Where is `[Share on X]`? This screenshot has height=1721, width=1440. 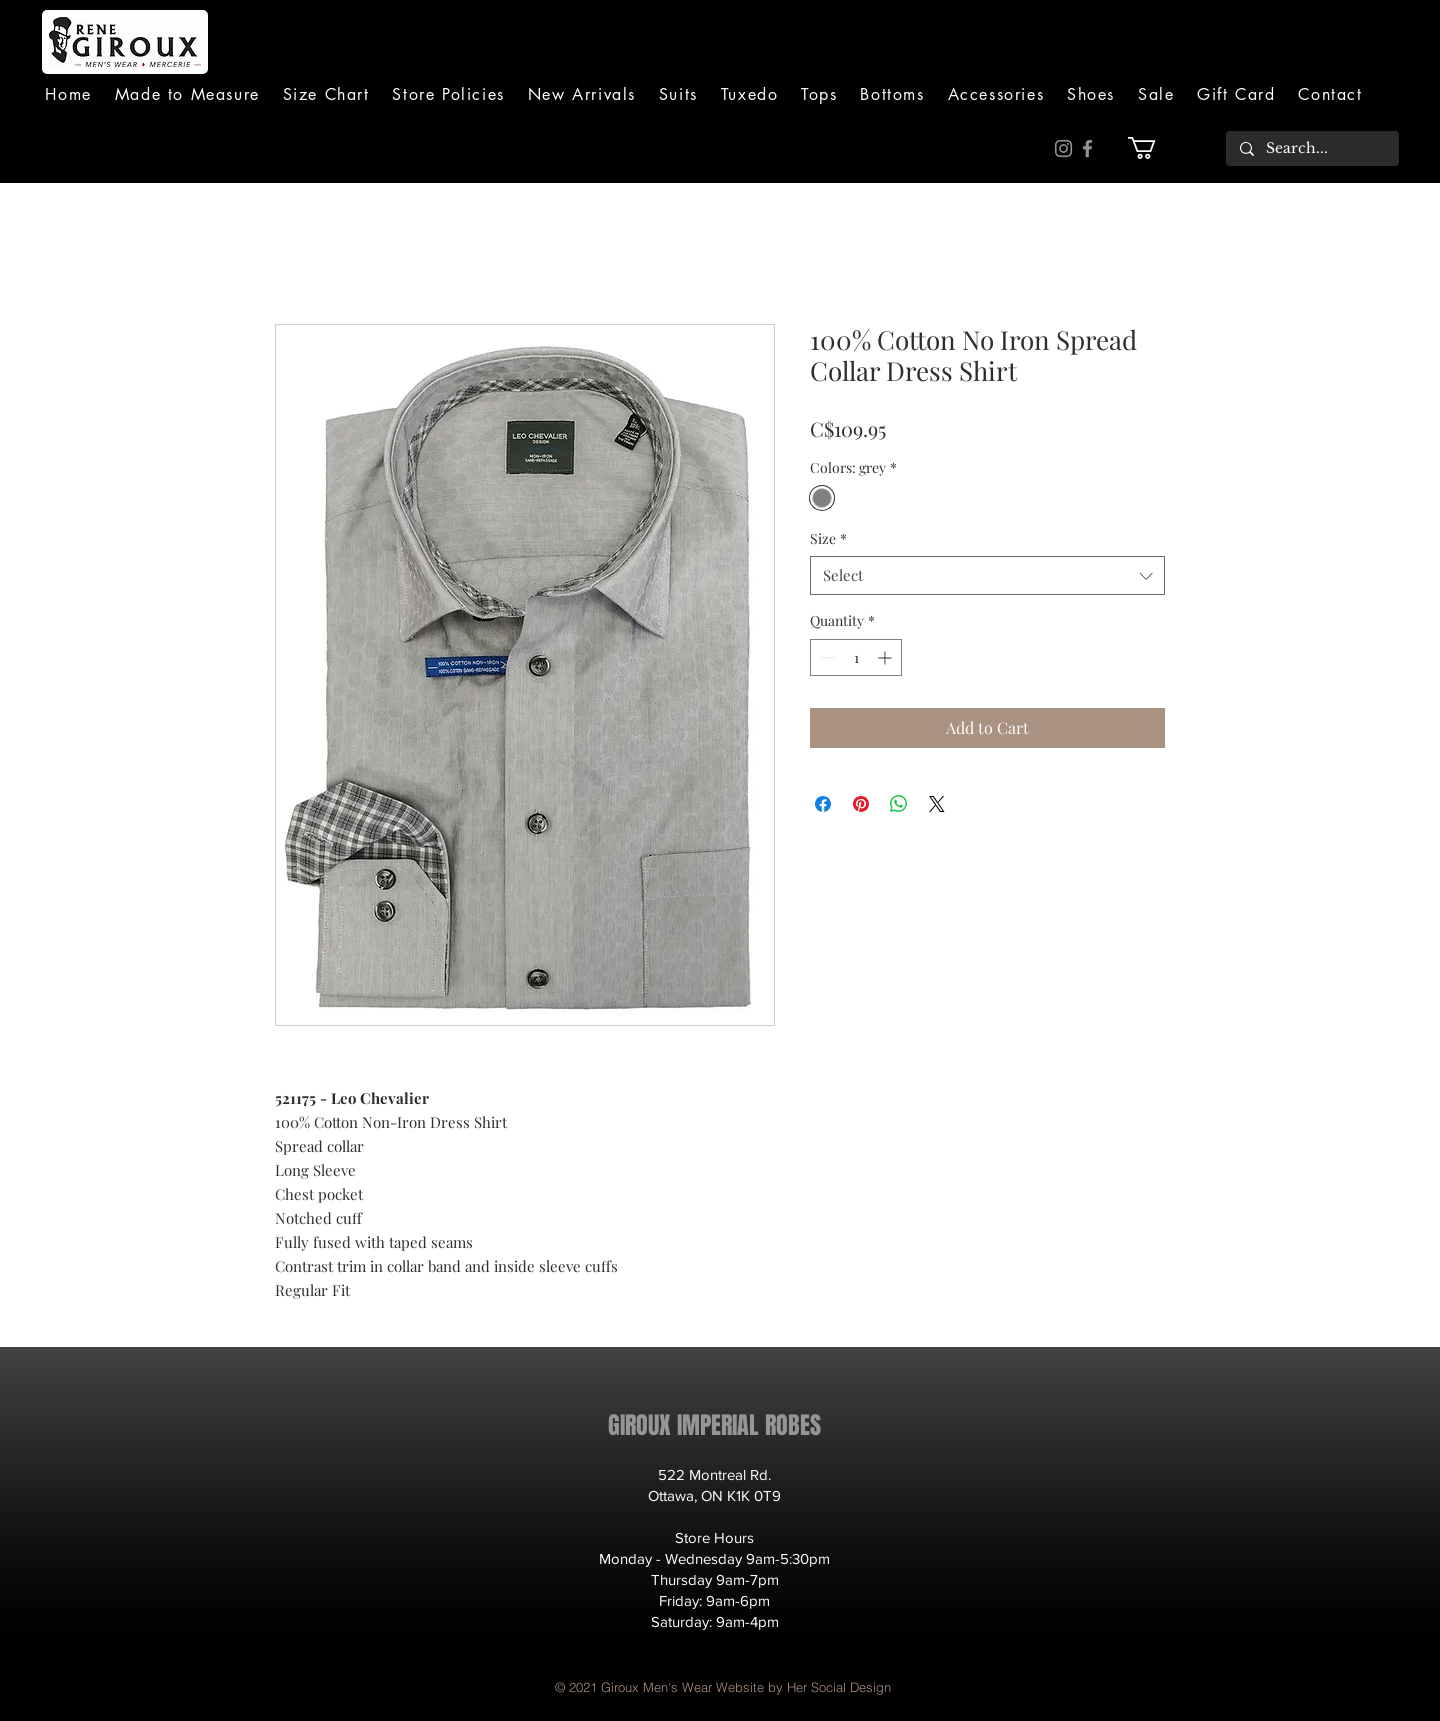 [Share on X] is located at coordinates (937, 804).